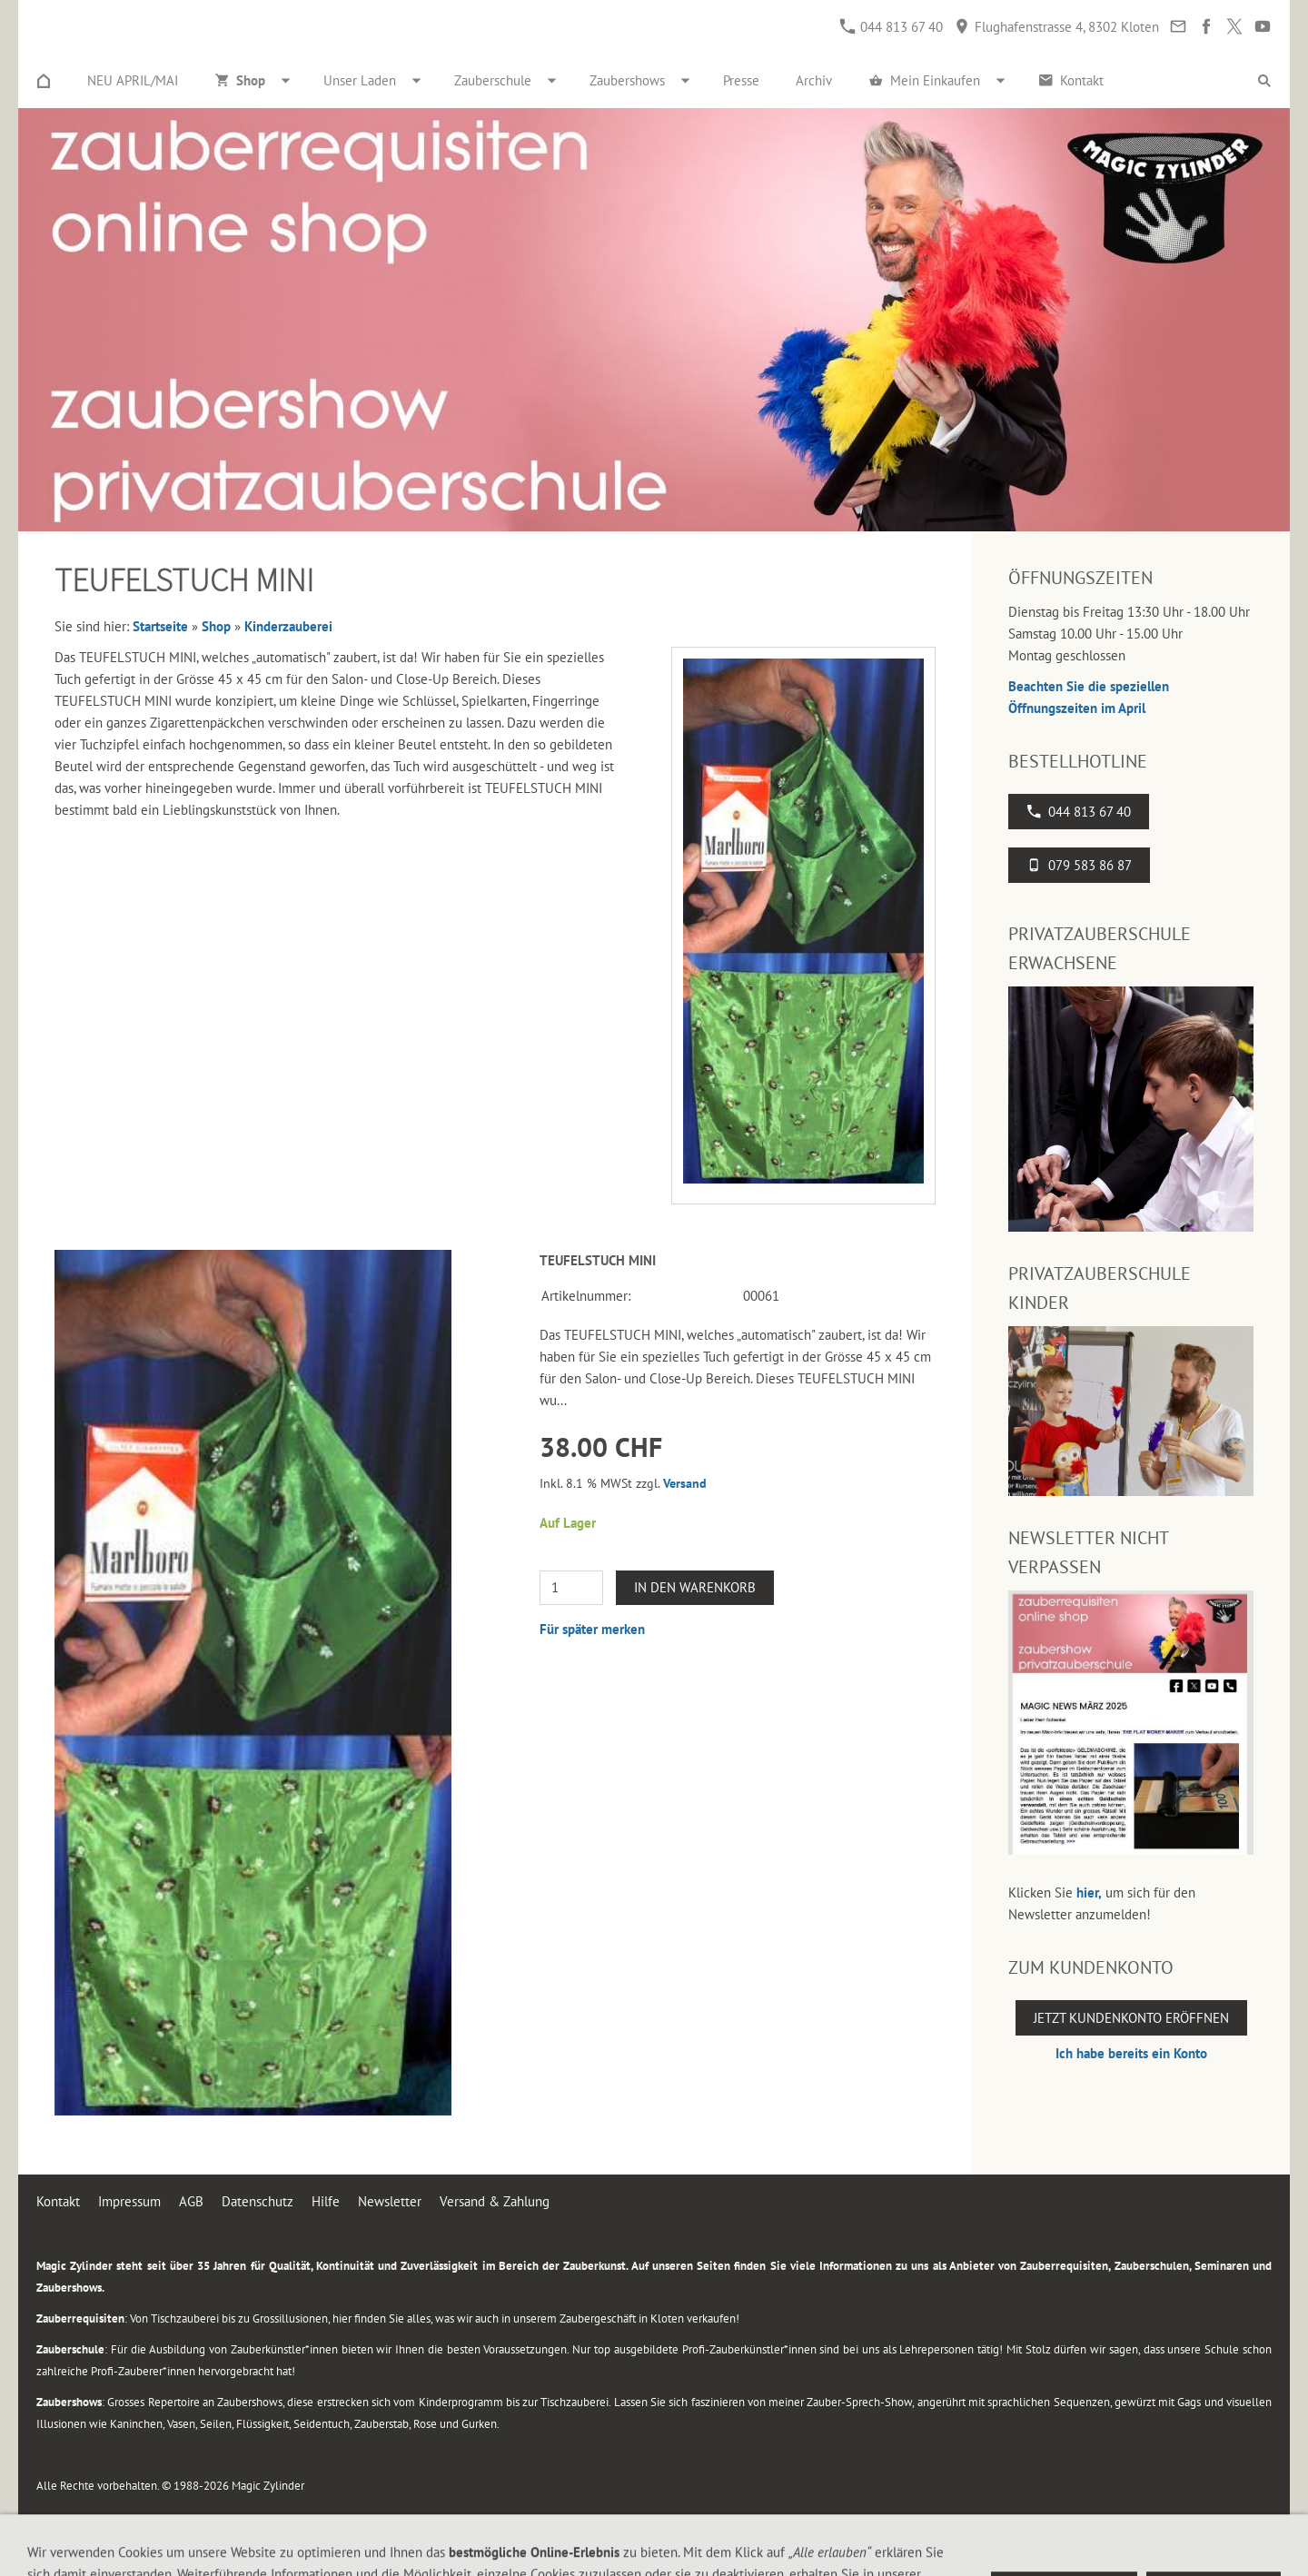 This screenshot has height=2576, width=1308. I want to click on Newsletter, so click(389, 2201).